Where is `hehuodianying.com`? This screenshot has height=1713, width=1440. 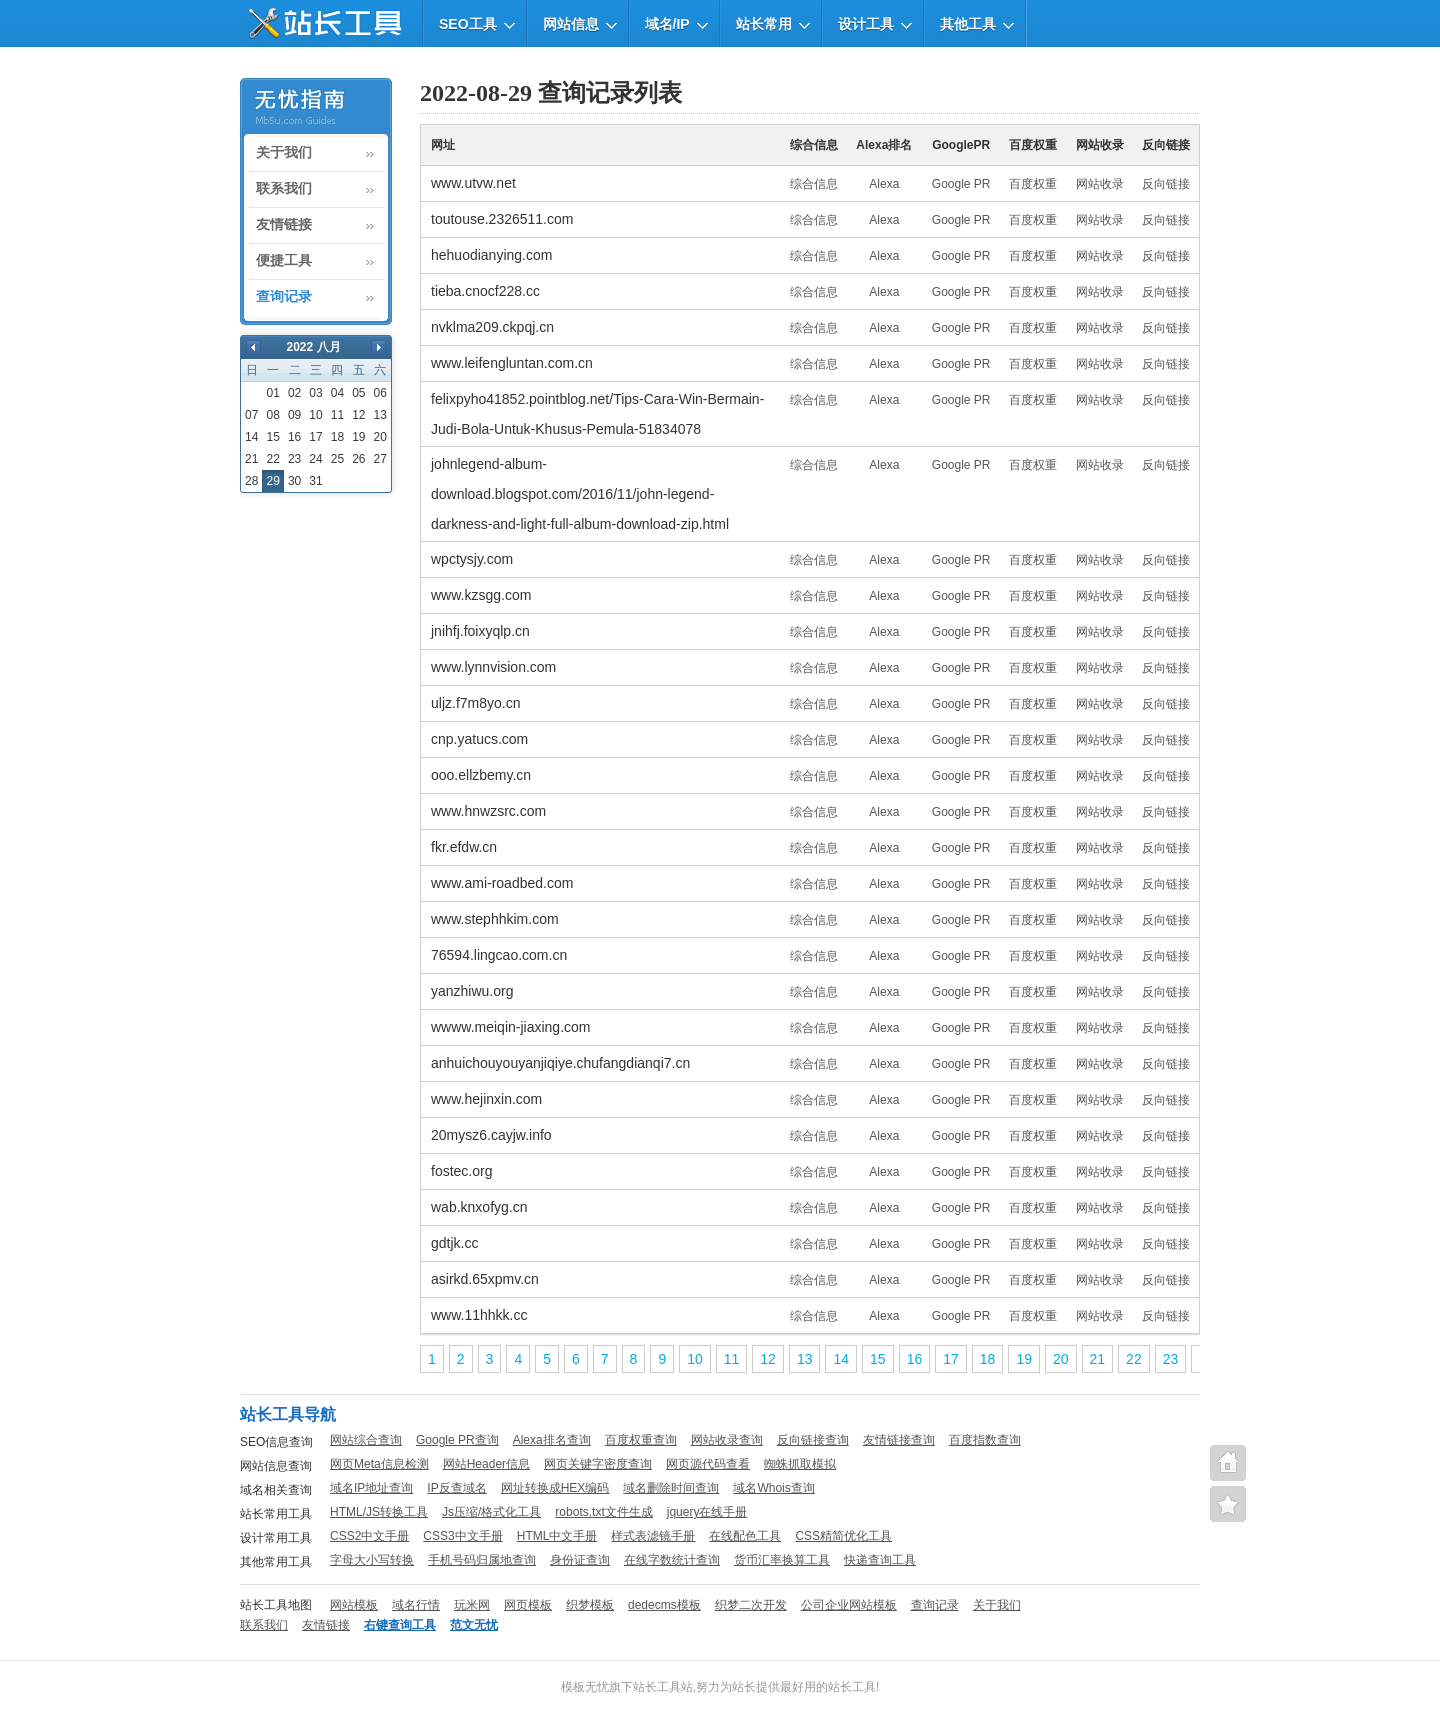 hehuodianying.com is located at coordinates (491, 255).